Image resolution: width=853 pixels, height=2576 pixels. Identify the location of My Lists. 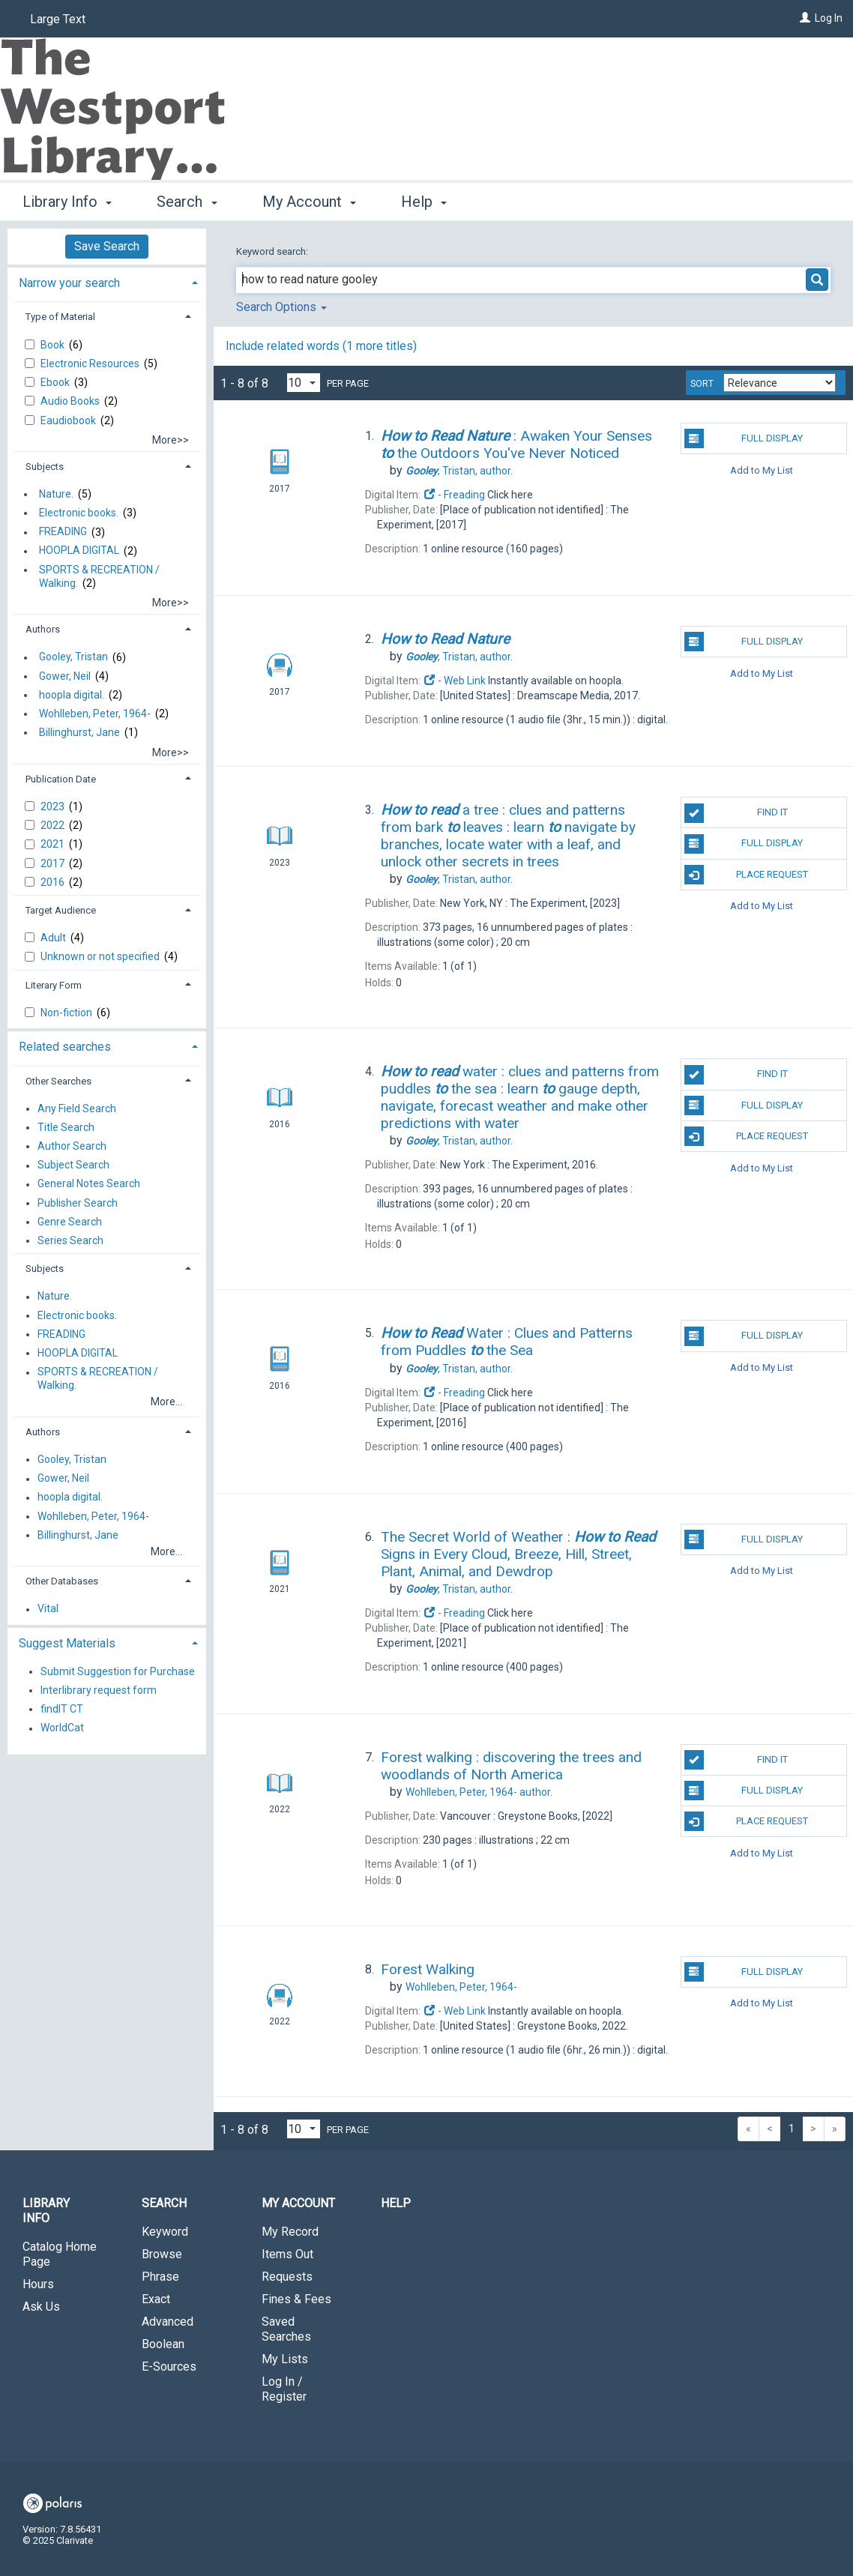
(285, 2359).